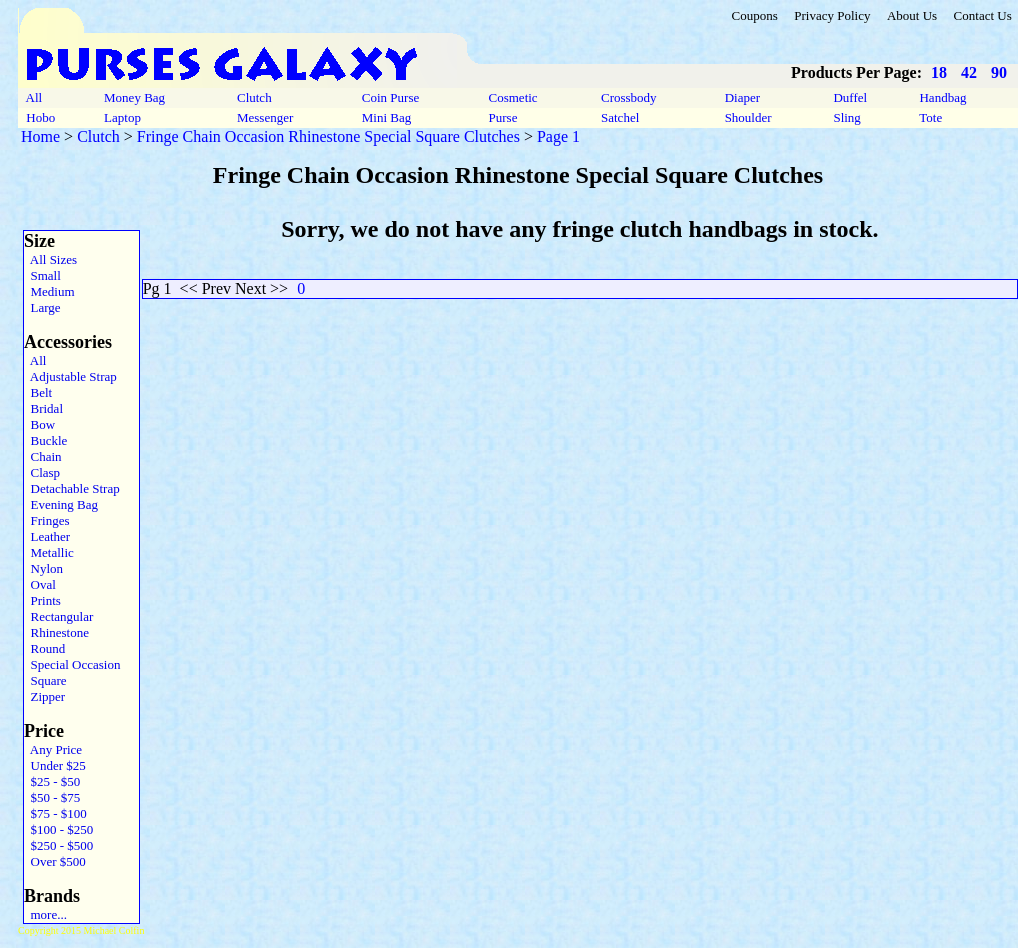 The height and width of the screenshot is (948, 1018). What do you see at coordinates (72, 664) in the screenshot?
I see `Special Occasion` at bounding box center [72, 664].